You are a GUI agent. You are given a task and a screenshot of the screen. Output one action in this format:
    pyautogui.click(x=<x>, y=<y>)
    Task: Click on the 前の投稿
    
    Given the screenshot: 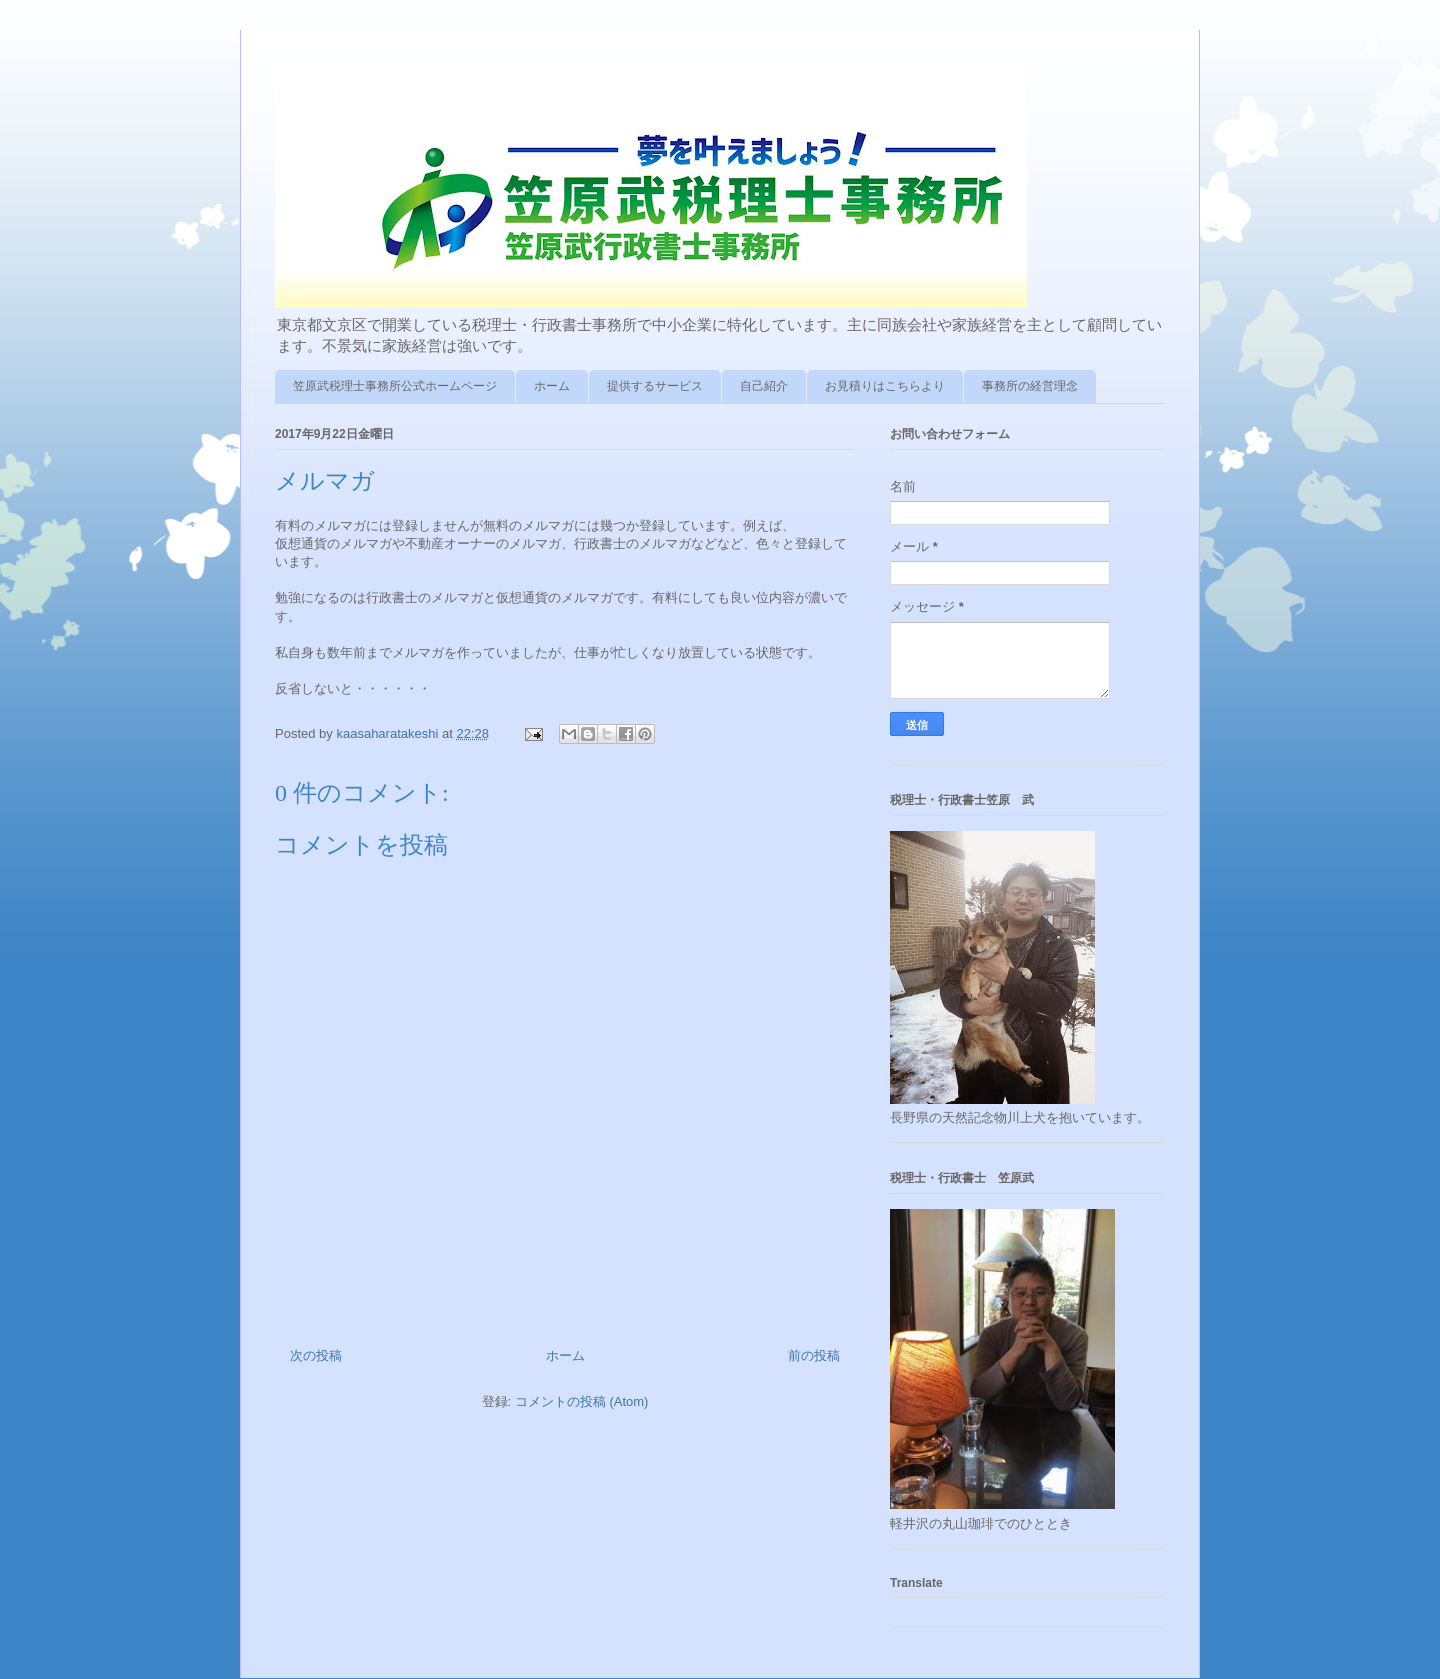 What is the action you would take?
    pyautogui.click(x=814, y=1355)
    